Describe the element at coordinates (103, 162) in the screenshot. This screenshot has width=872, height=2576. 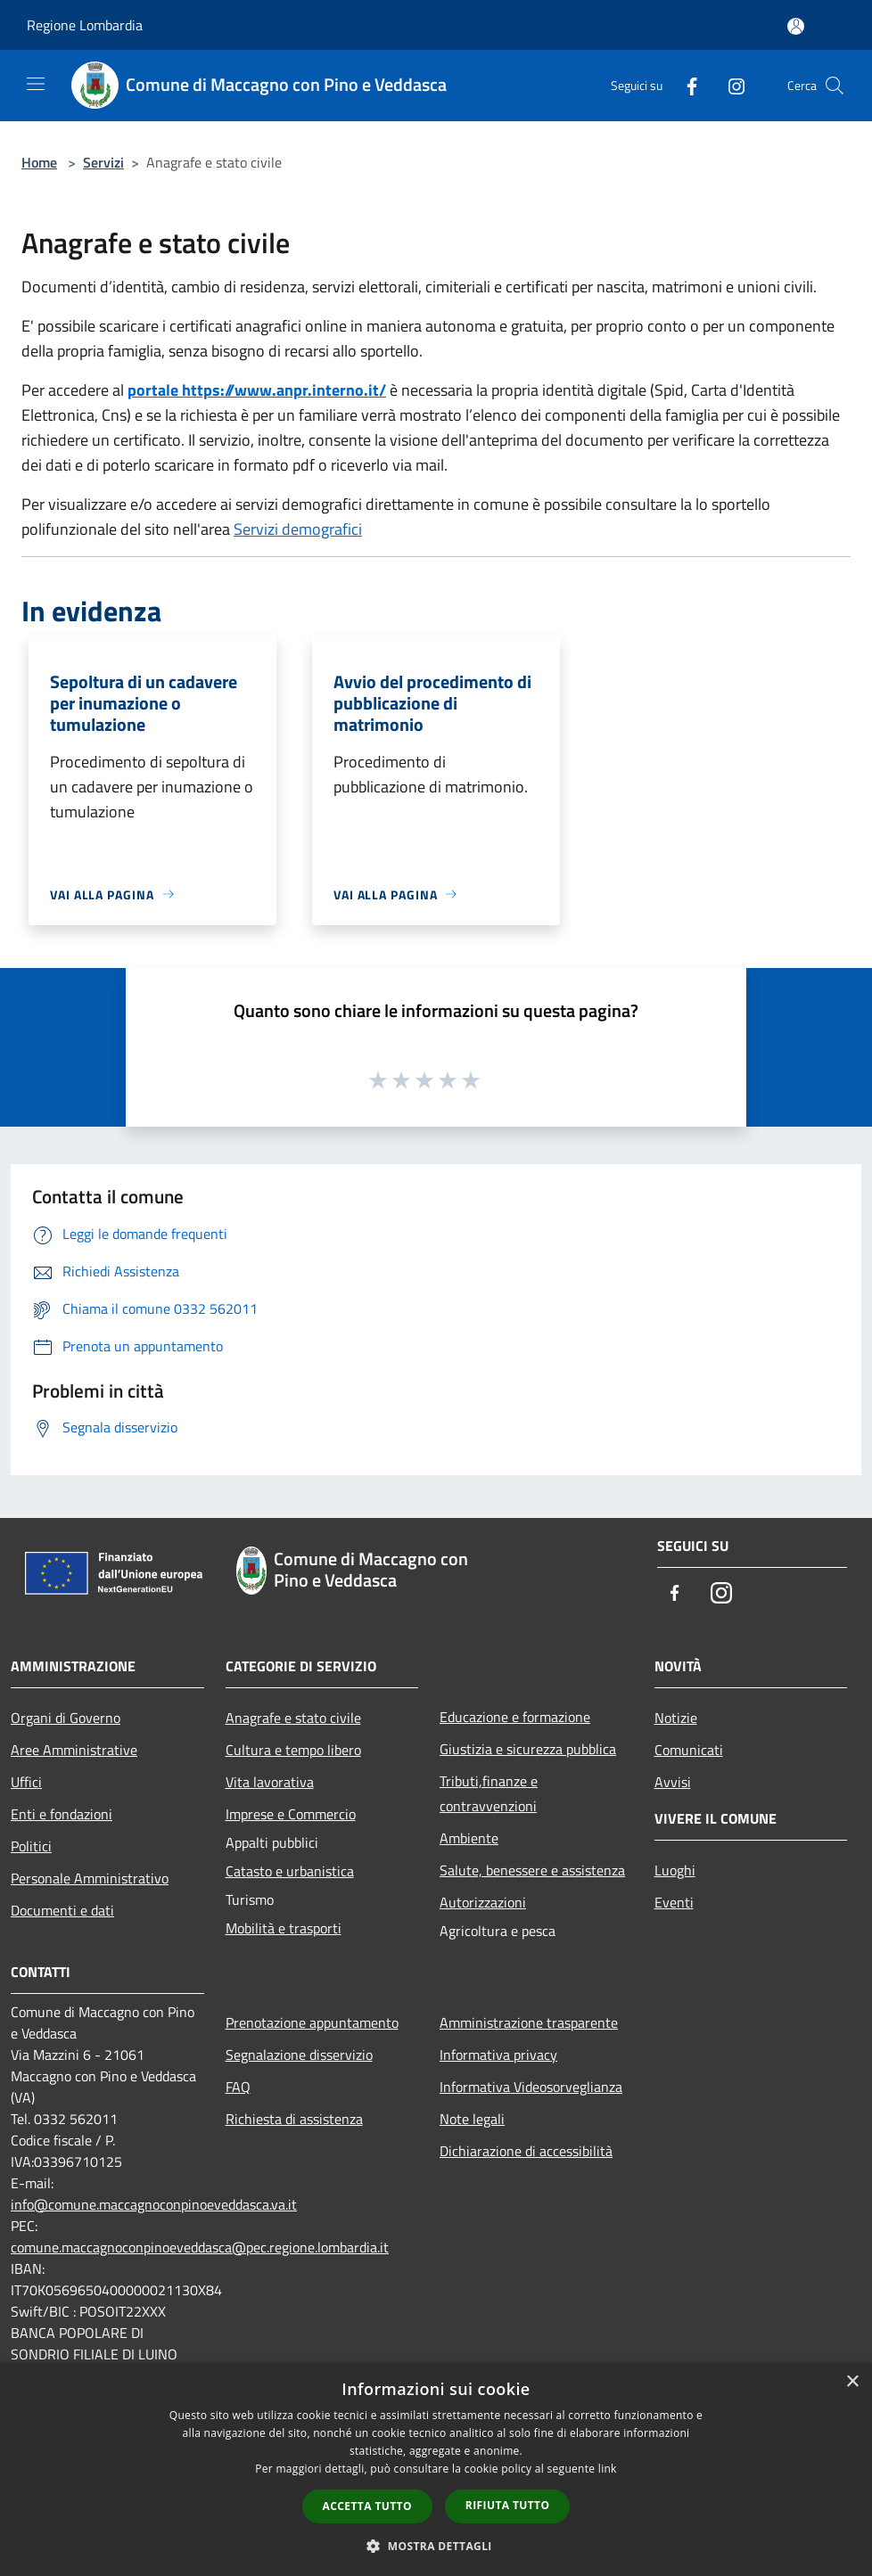
I see `Servizi` at that location.